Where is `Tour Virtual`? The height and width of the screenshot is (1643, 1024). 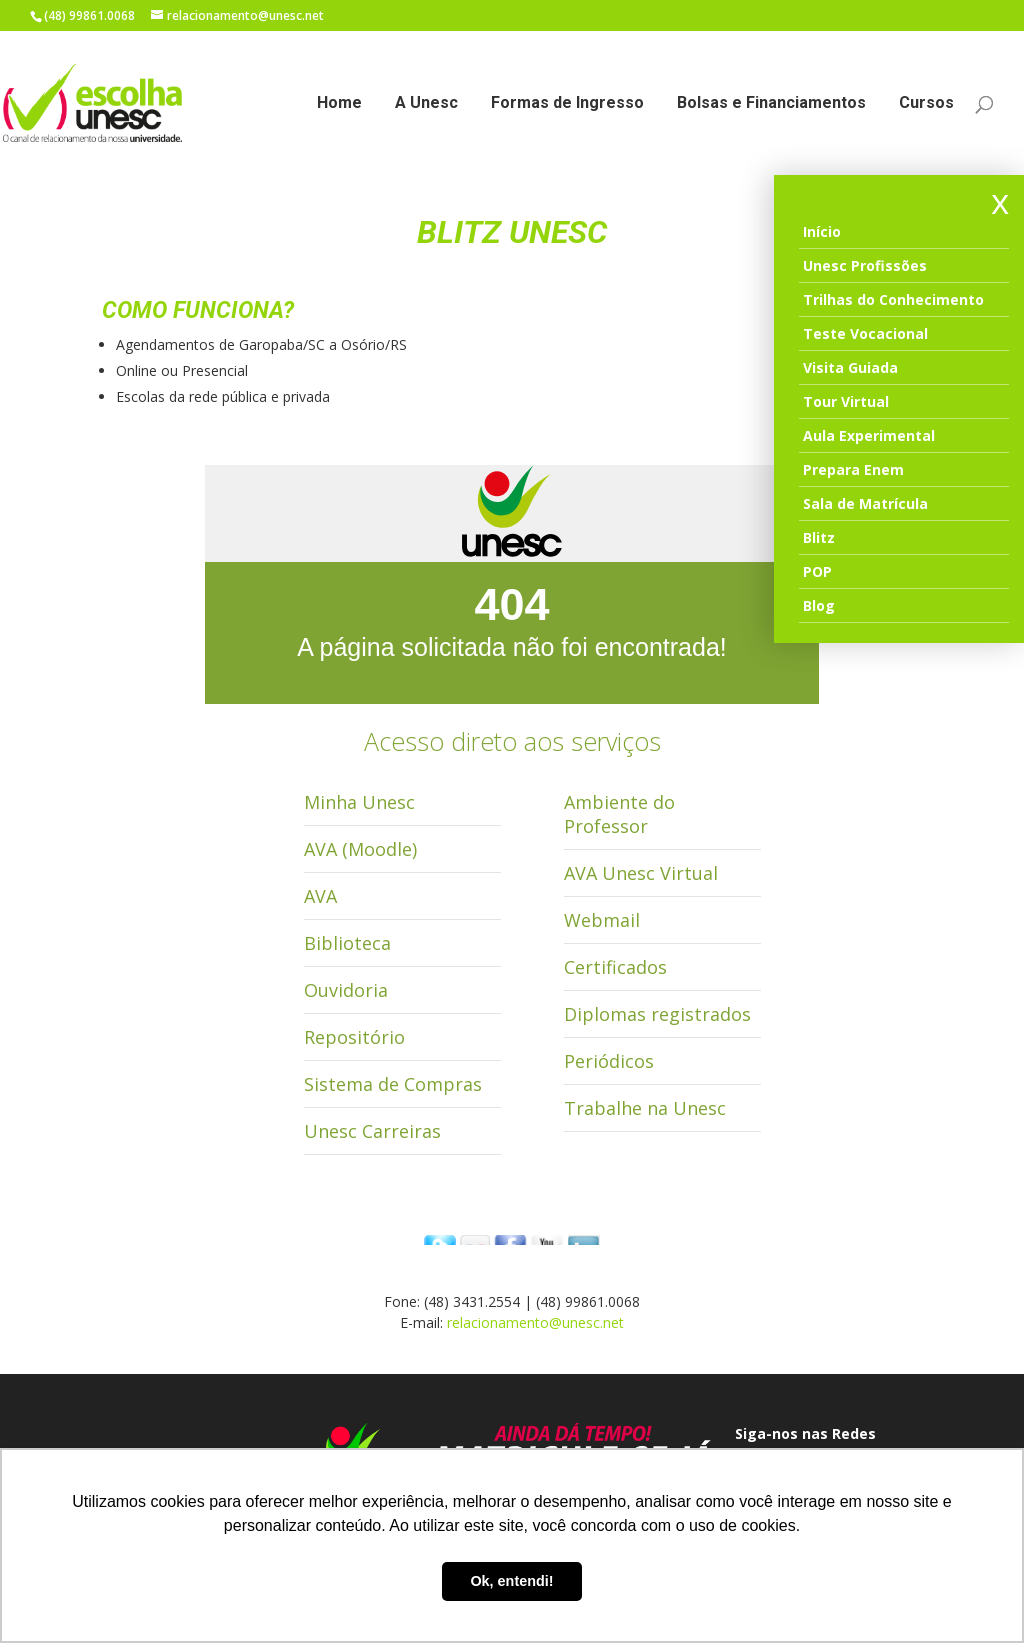 Tour Virtual is located at coordinates (846, 401).